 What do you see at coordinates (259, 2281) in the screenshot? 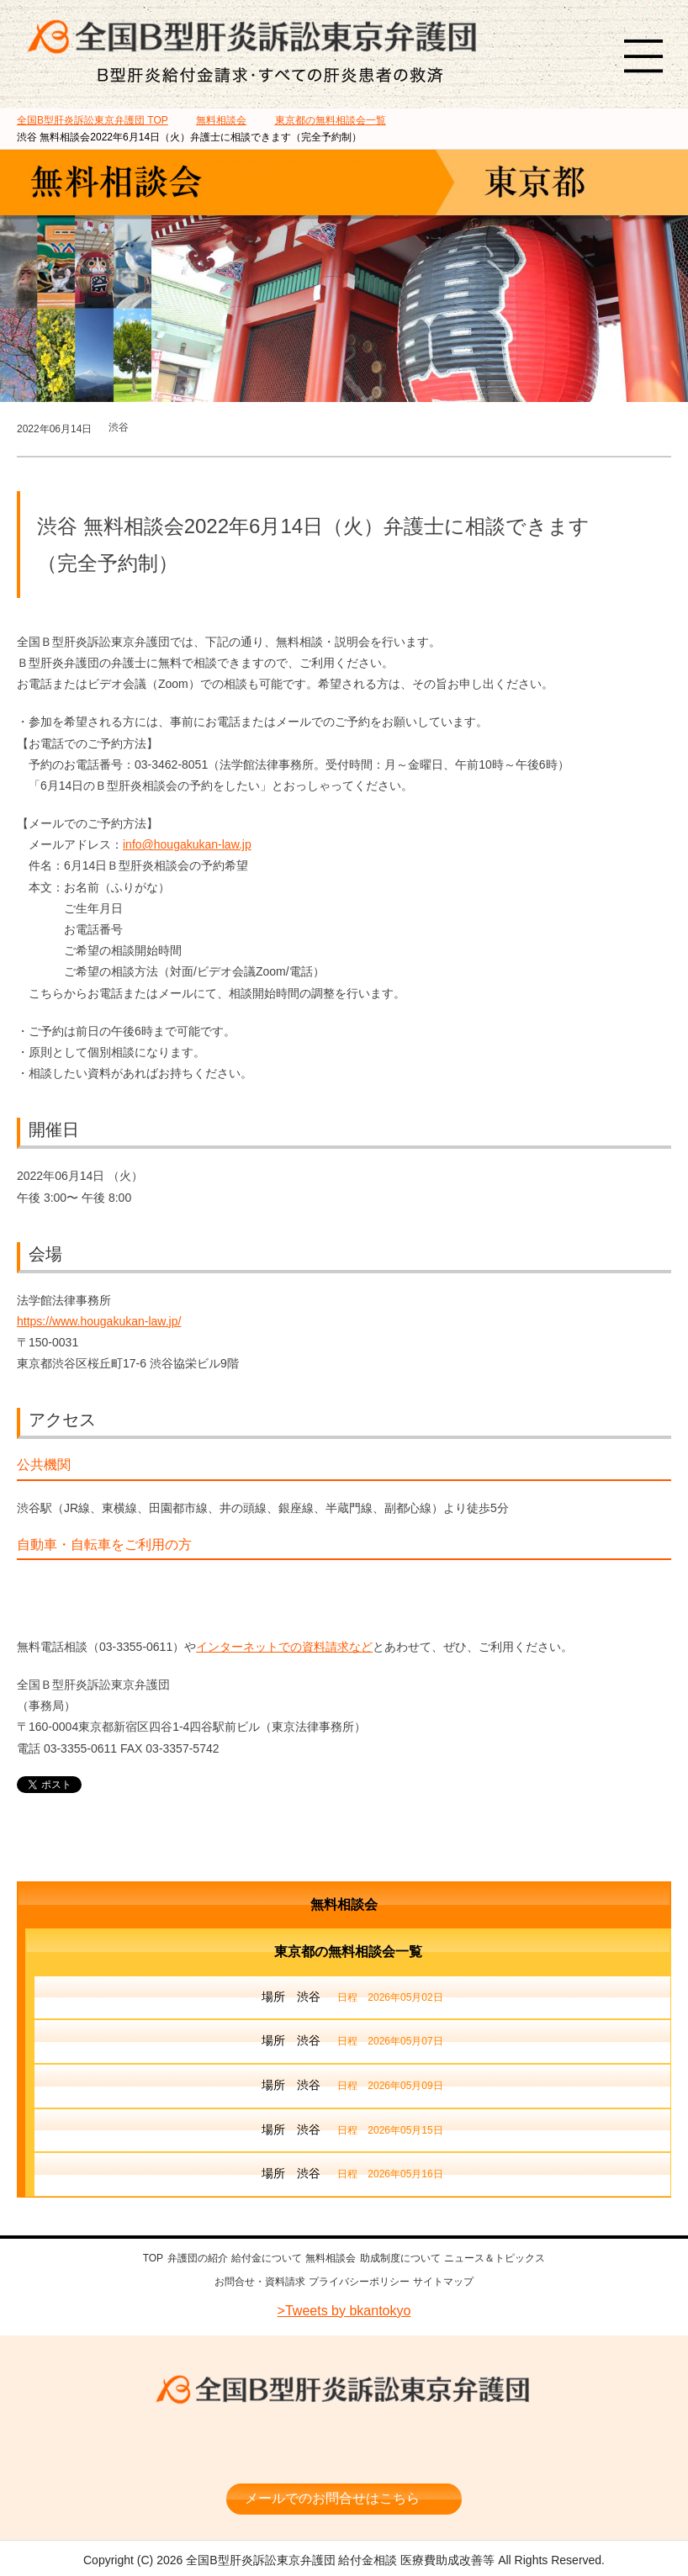
I see `お問合せ・資料請求` at bounding box center [259, 2281].